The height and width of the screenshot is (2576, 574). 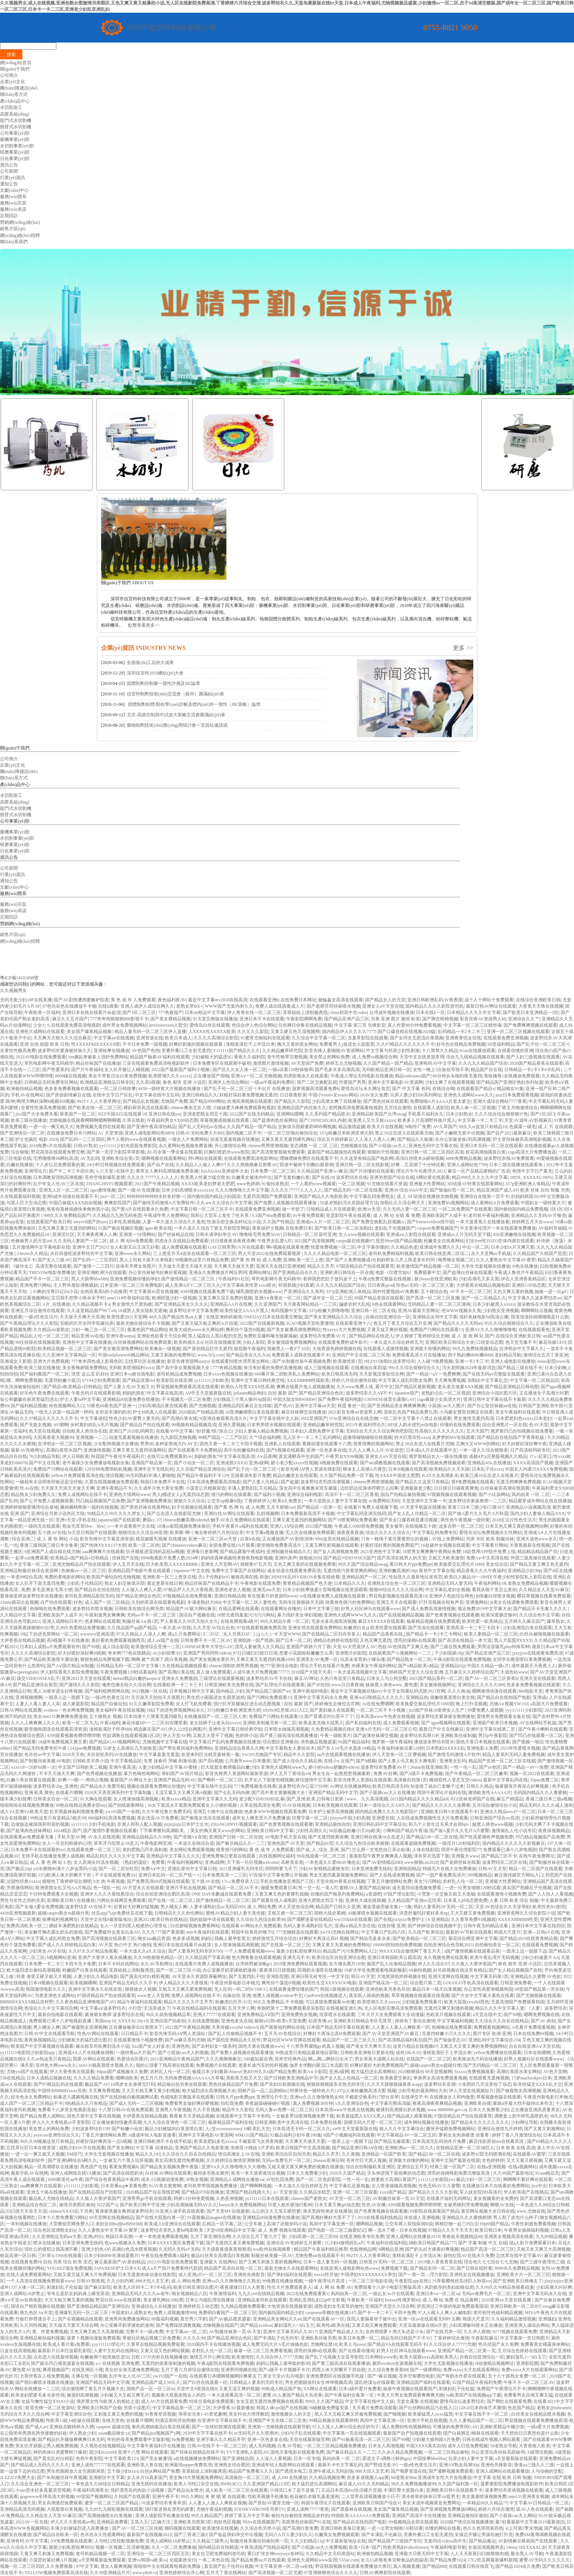 What do you see at coordinates (274, 1938) in the screenshot?
I see `婷婷激情五月综合综合` at bounding box center [274, 1938].